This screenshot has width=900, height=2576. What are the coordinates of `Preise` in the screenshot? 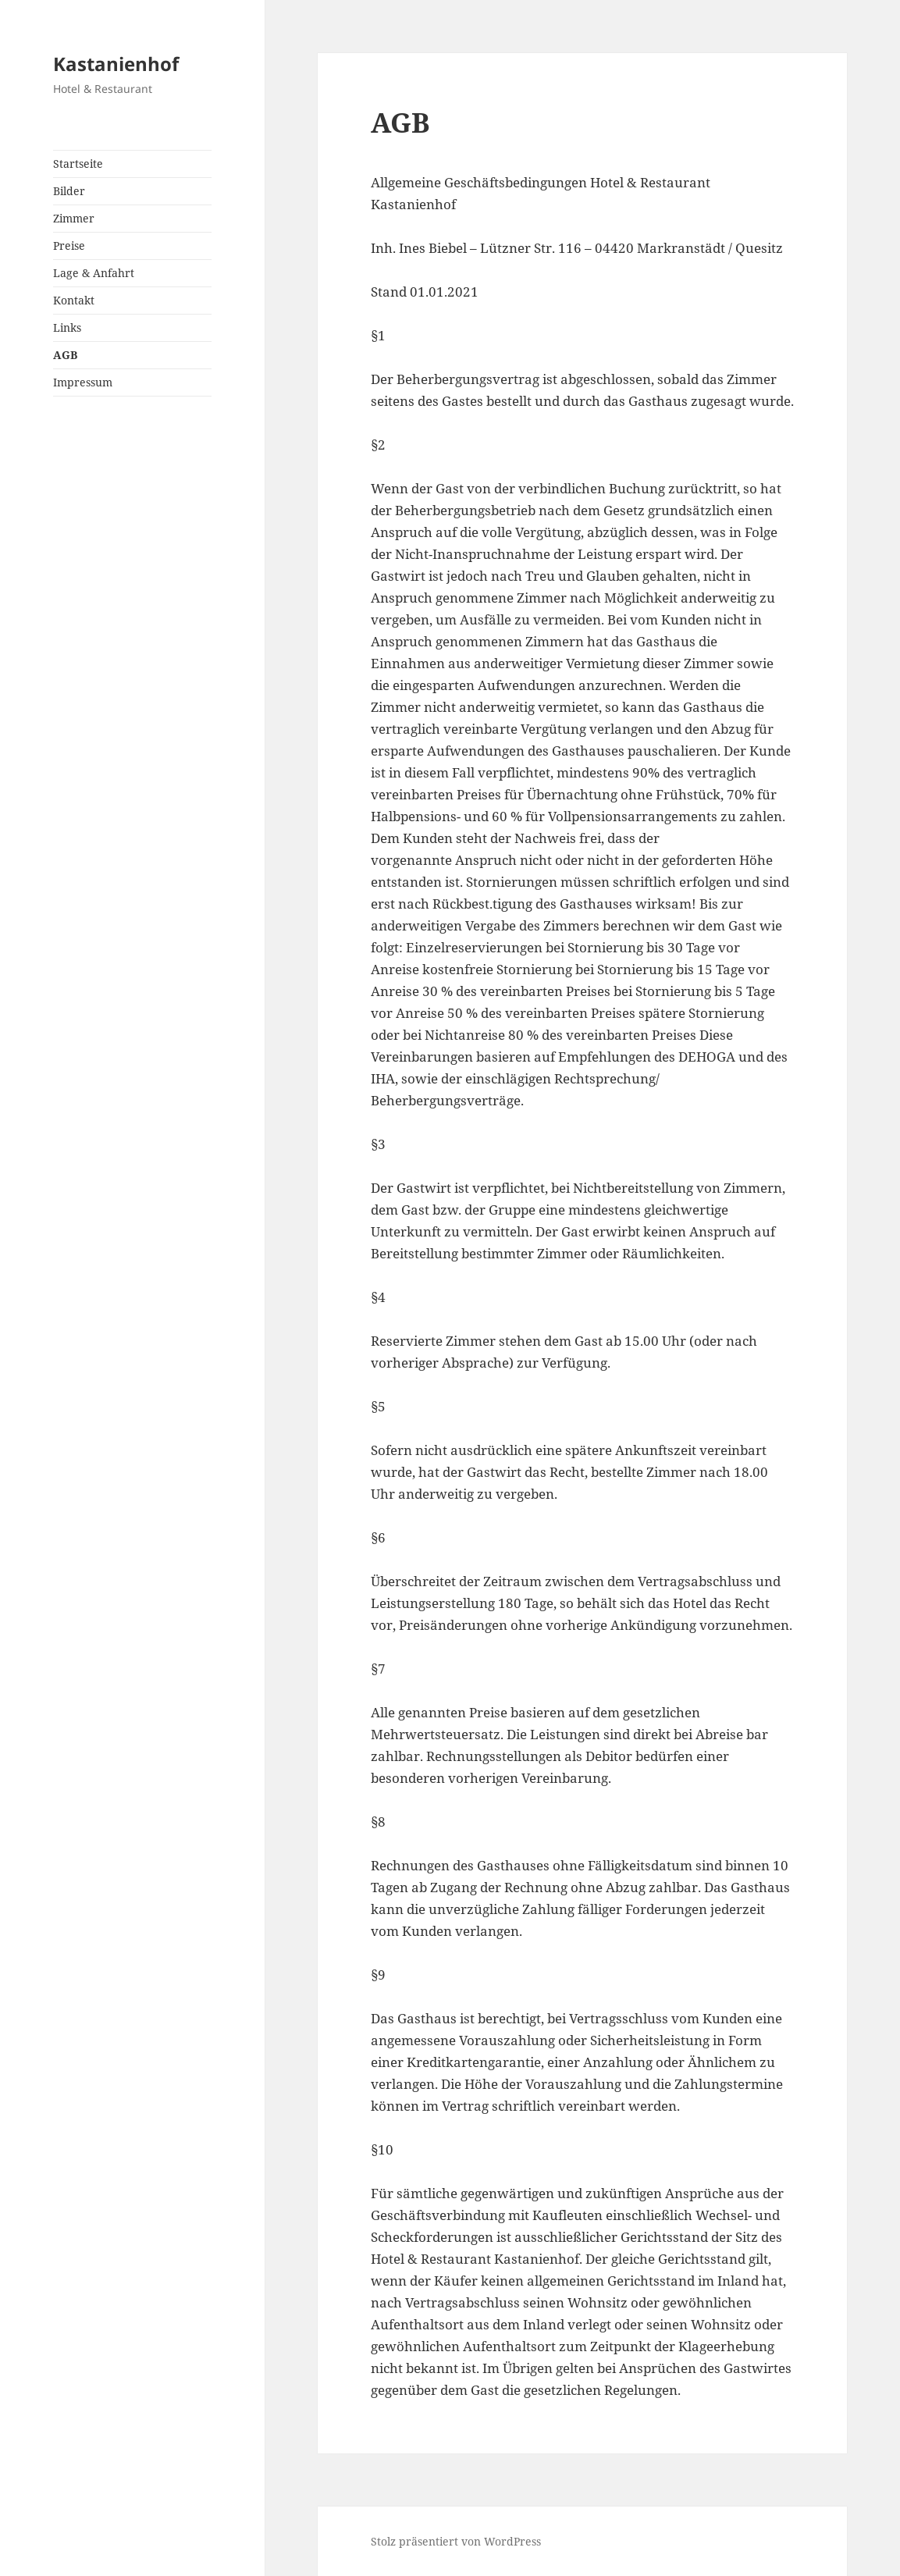 It's located at (69, 245).